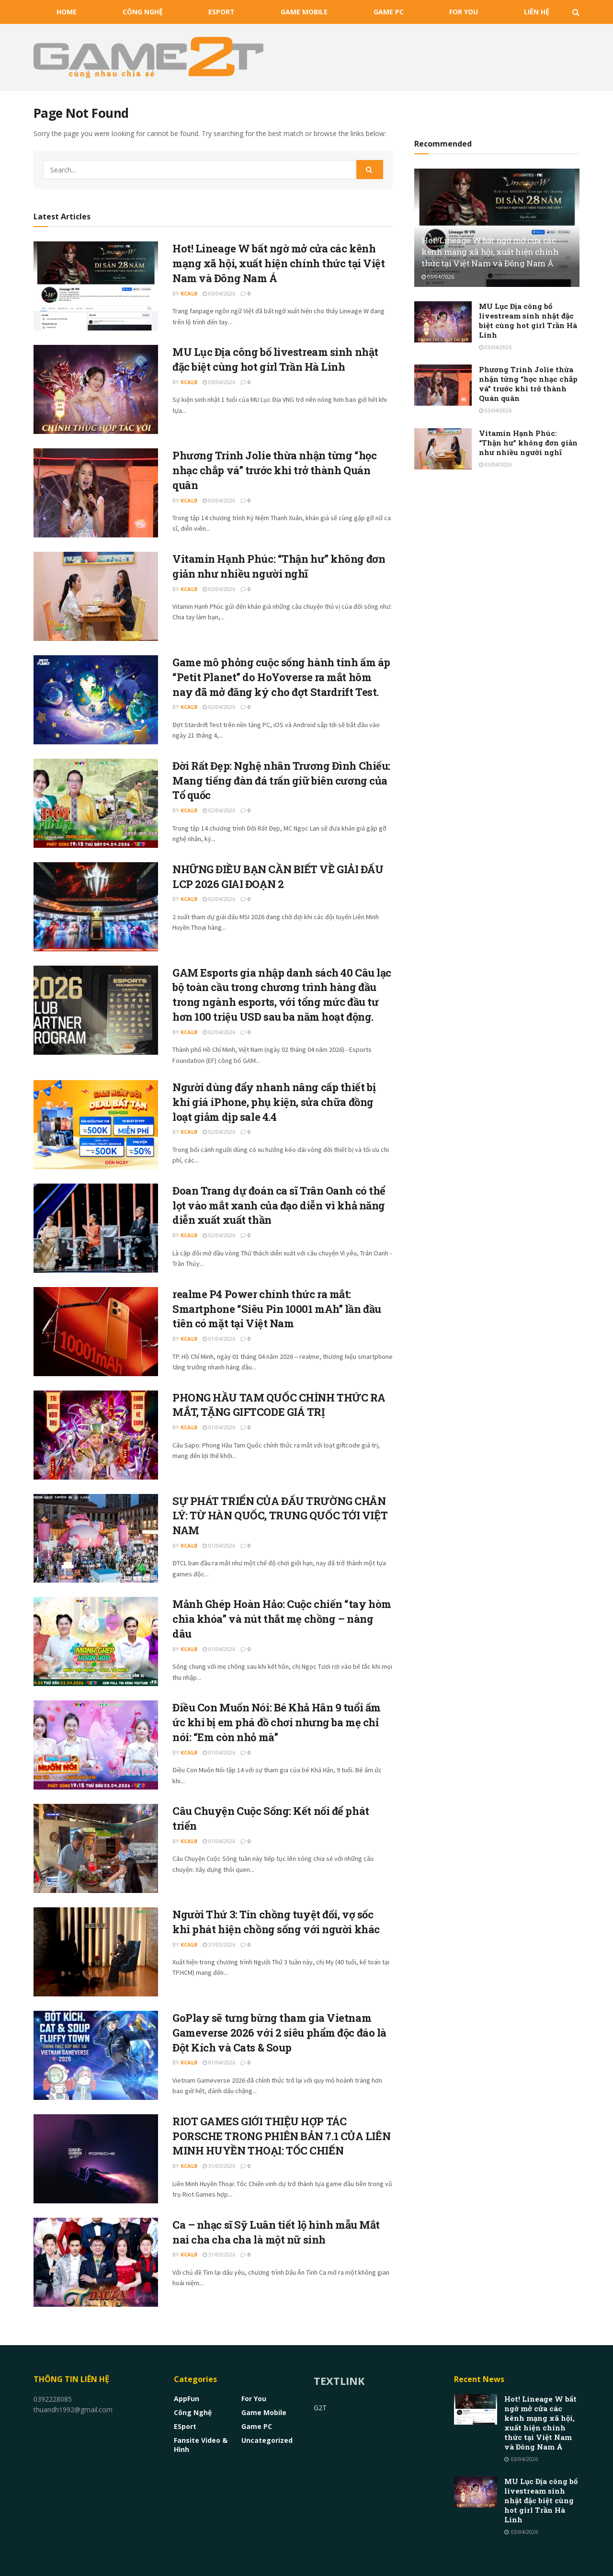 The height and width of the screenshot is (2576, 613). Describe the element at coordinates (219, 293) in the screenshot. I see `03/04/2026` at that location.